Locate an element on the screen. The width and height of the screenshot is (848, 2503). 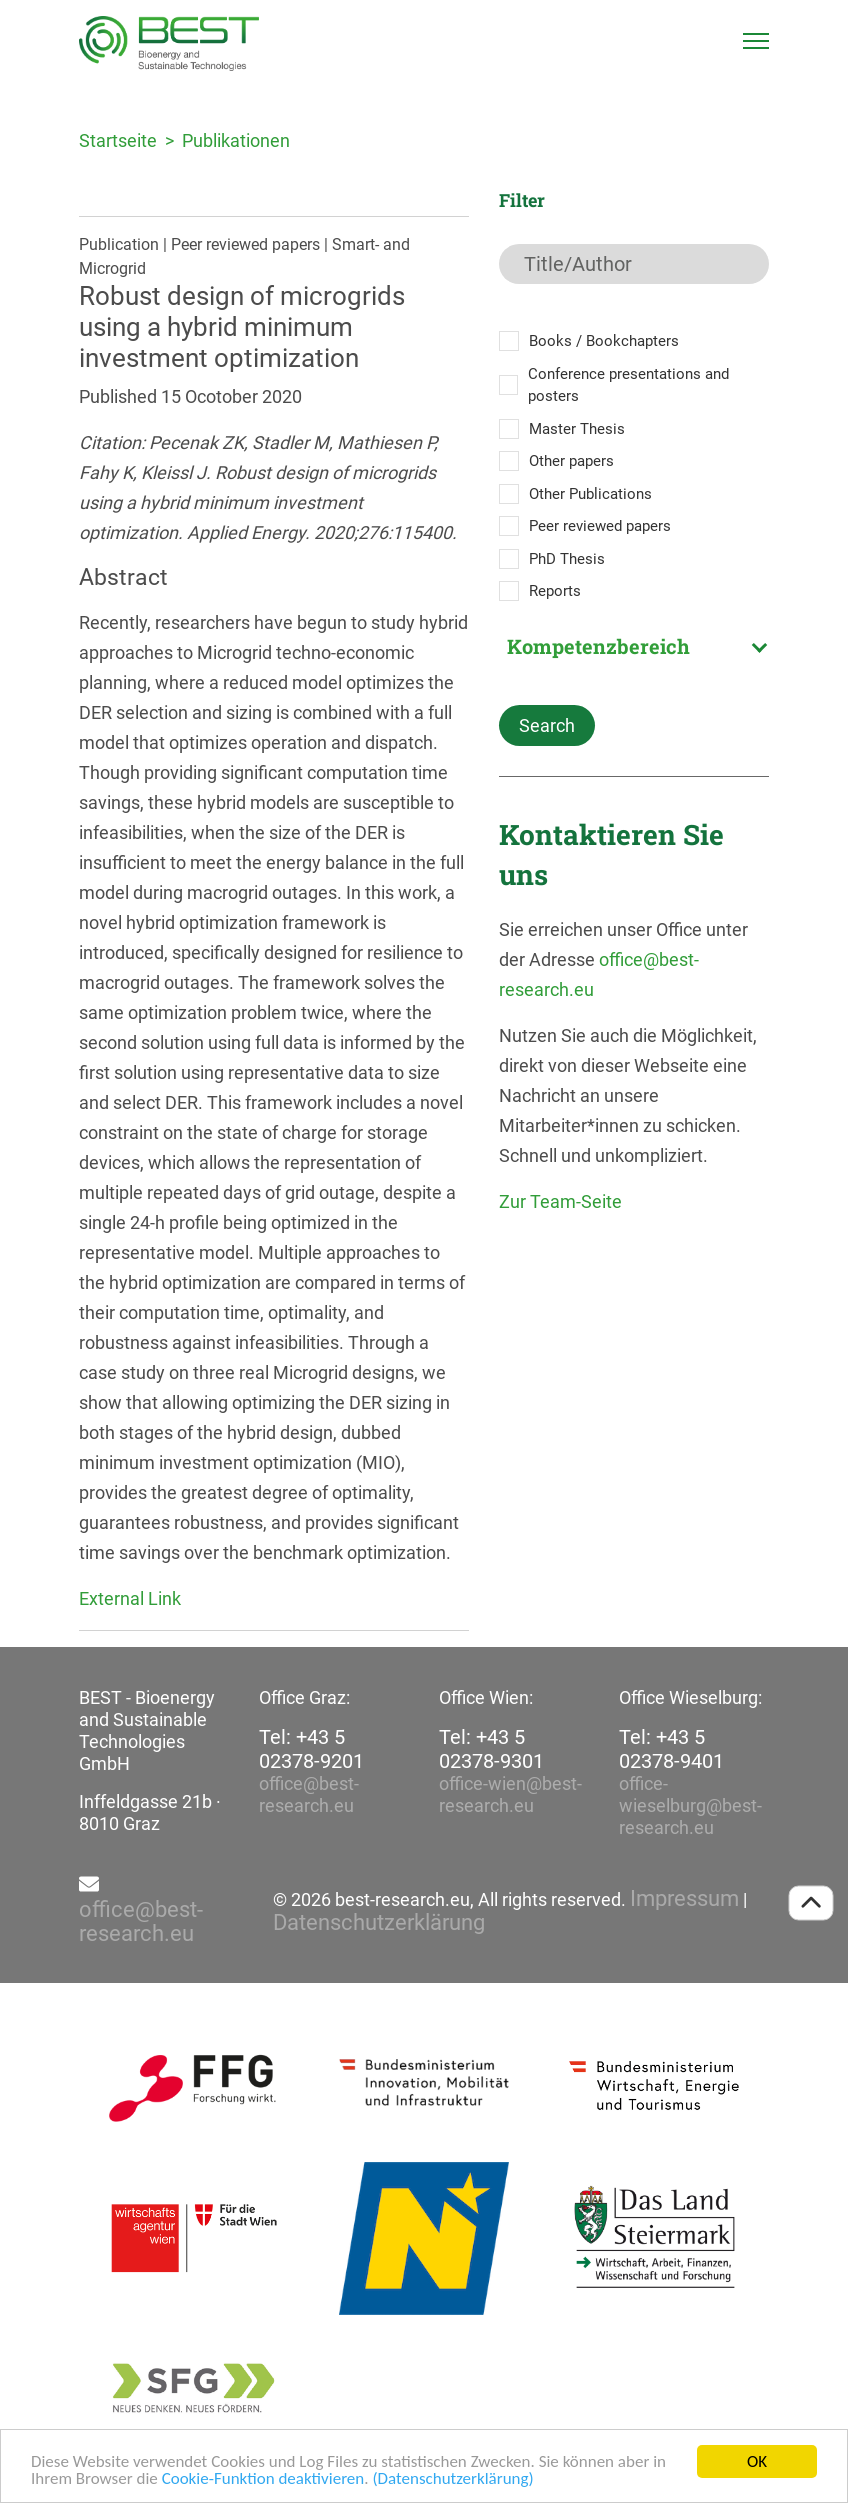
Conference presentations and posters is located at coordinates (628, 385).